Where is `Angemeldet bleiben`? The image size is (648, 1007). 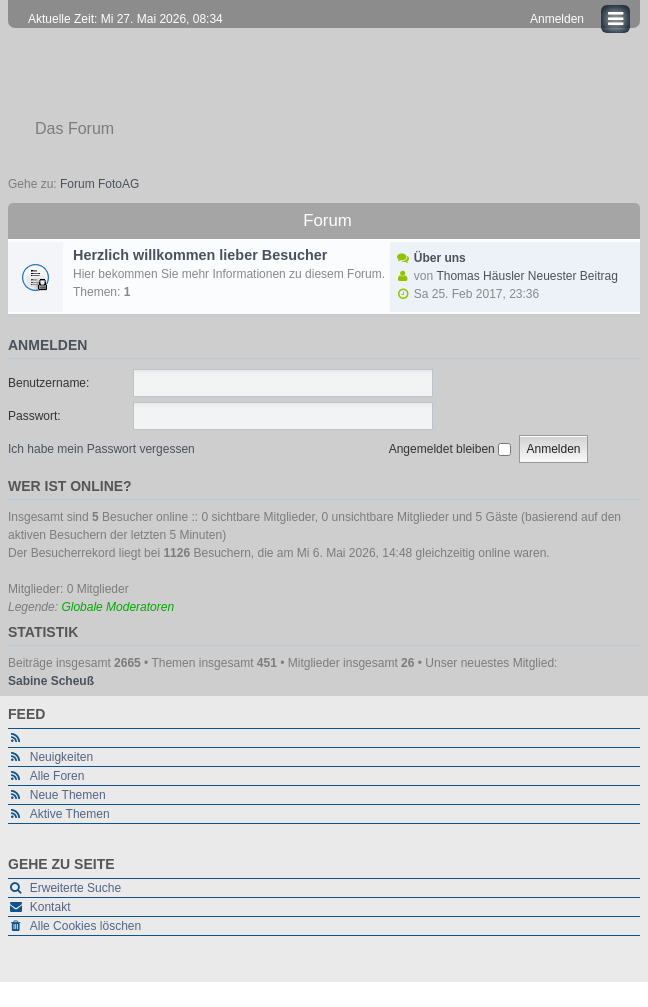 Angemeldet bleiben is located at coordinates (450, 449).